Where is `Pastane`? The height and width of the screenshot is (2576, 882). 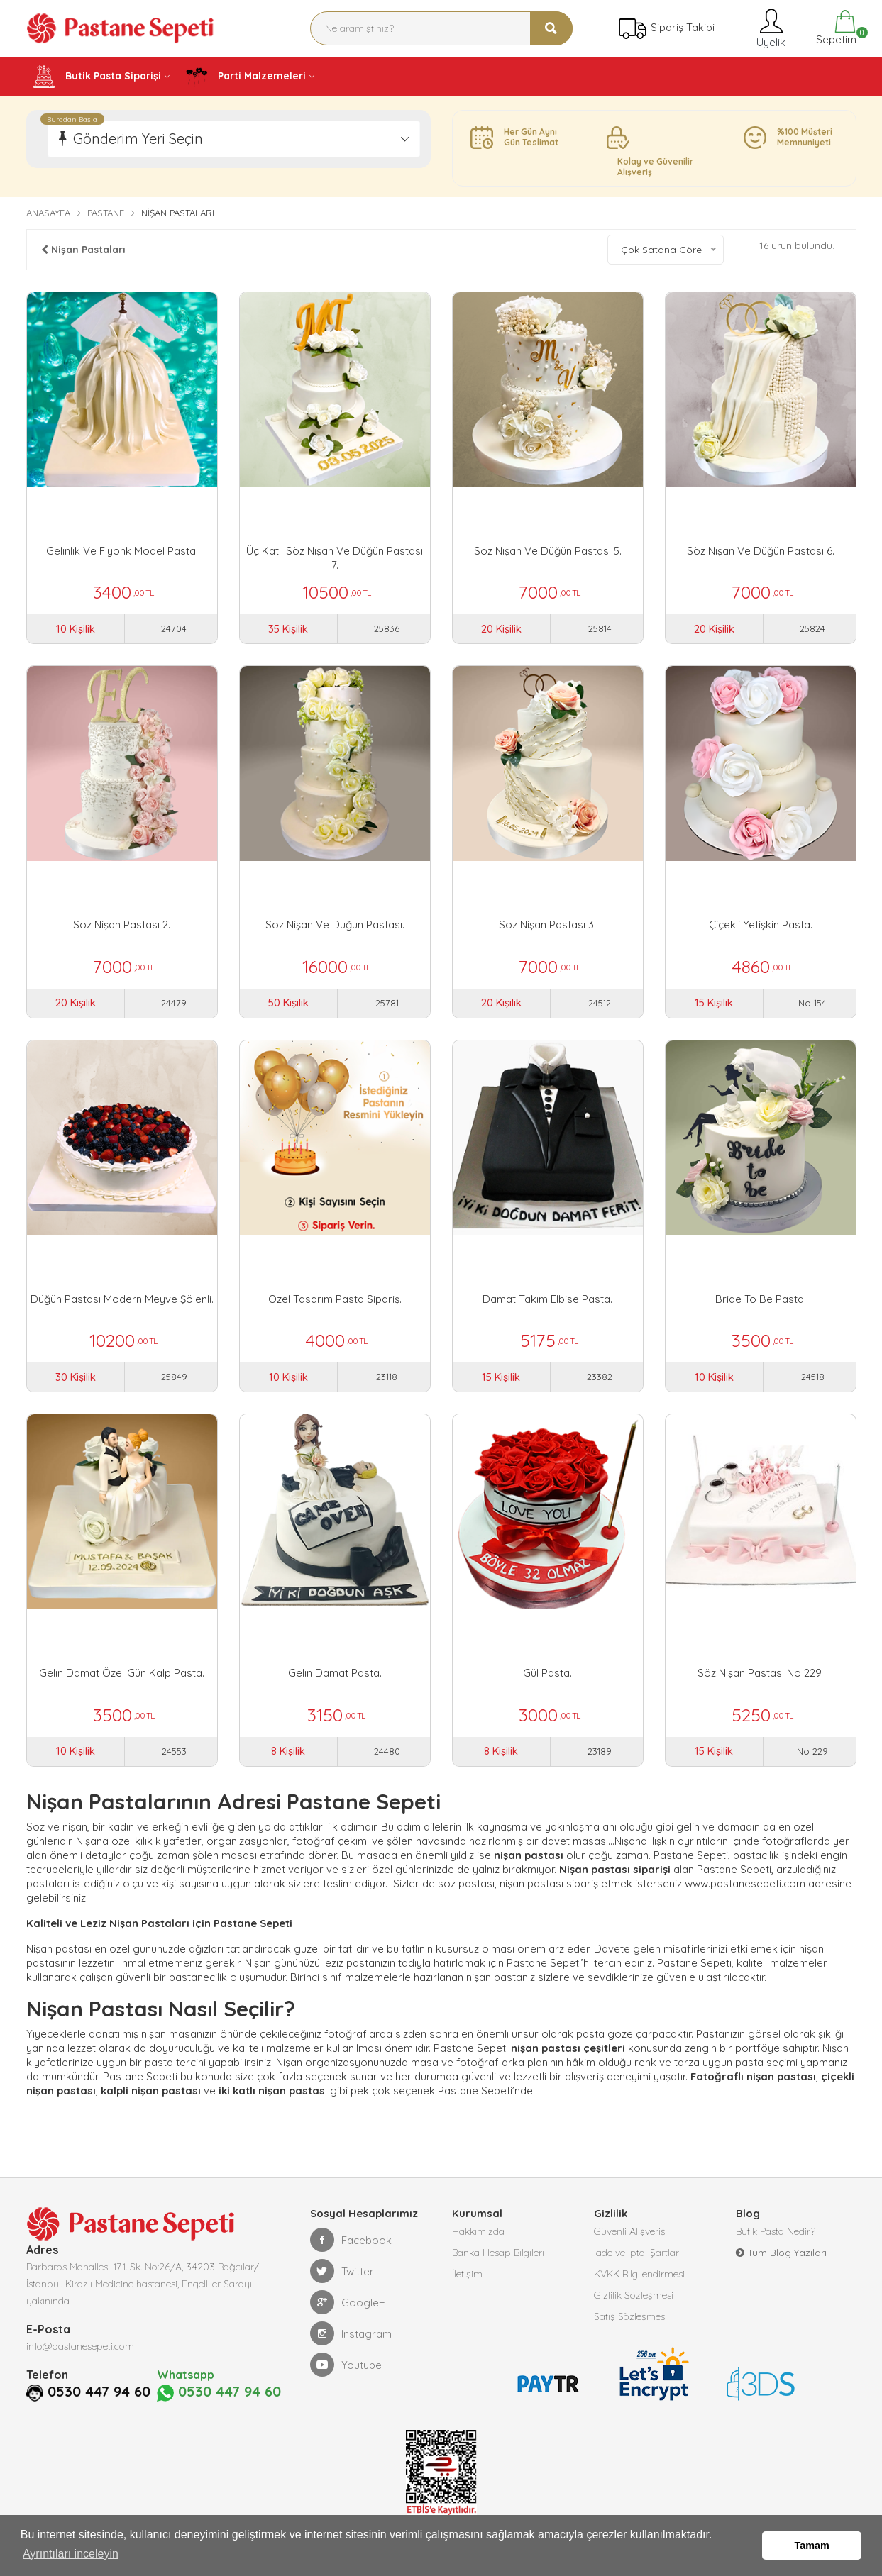 Pastane is located at coordinates (105, 212).